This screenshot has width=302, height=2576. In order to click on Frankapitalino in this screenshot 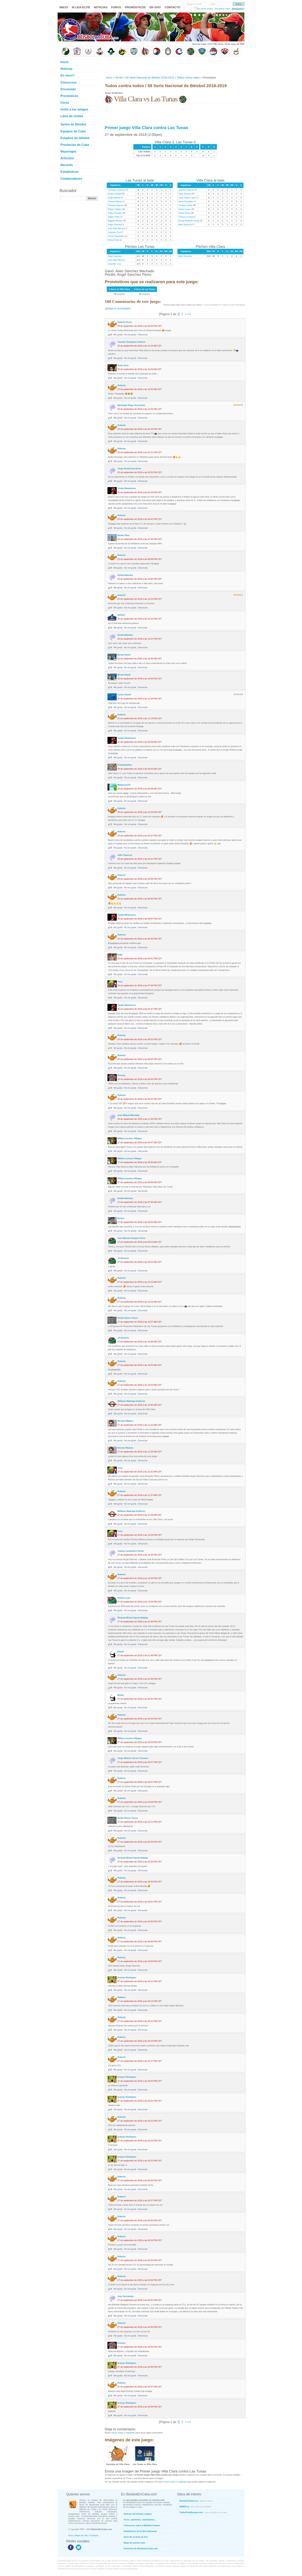, I will do `click(124, 765)`.